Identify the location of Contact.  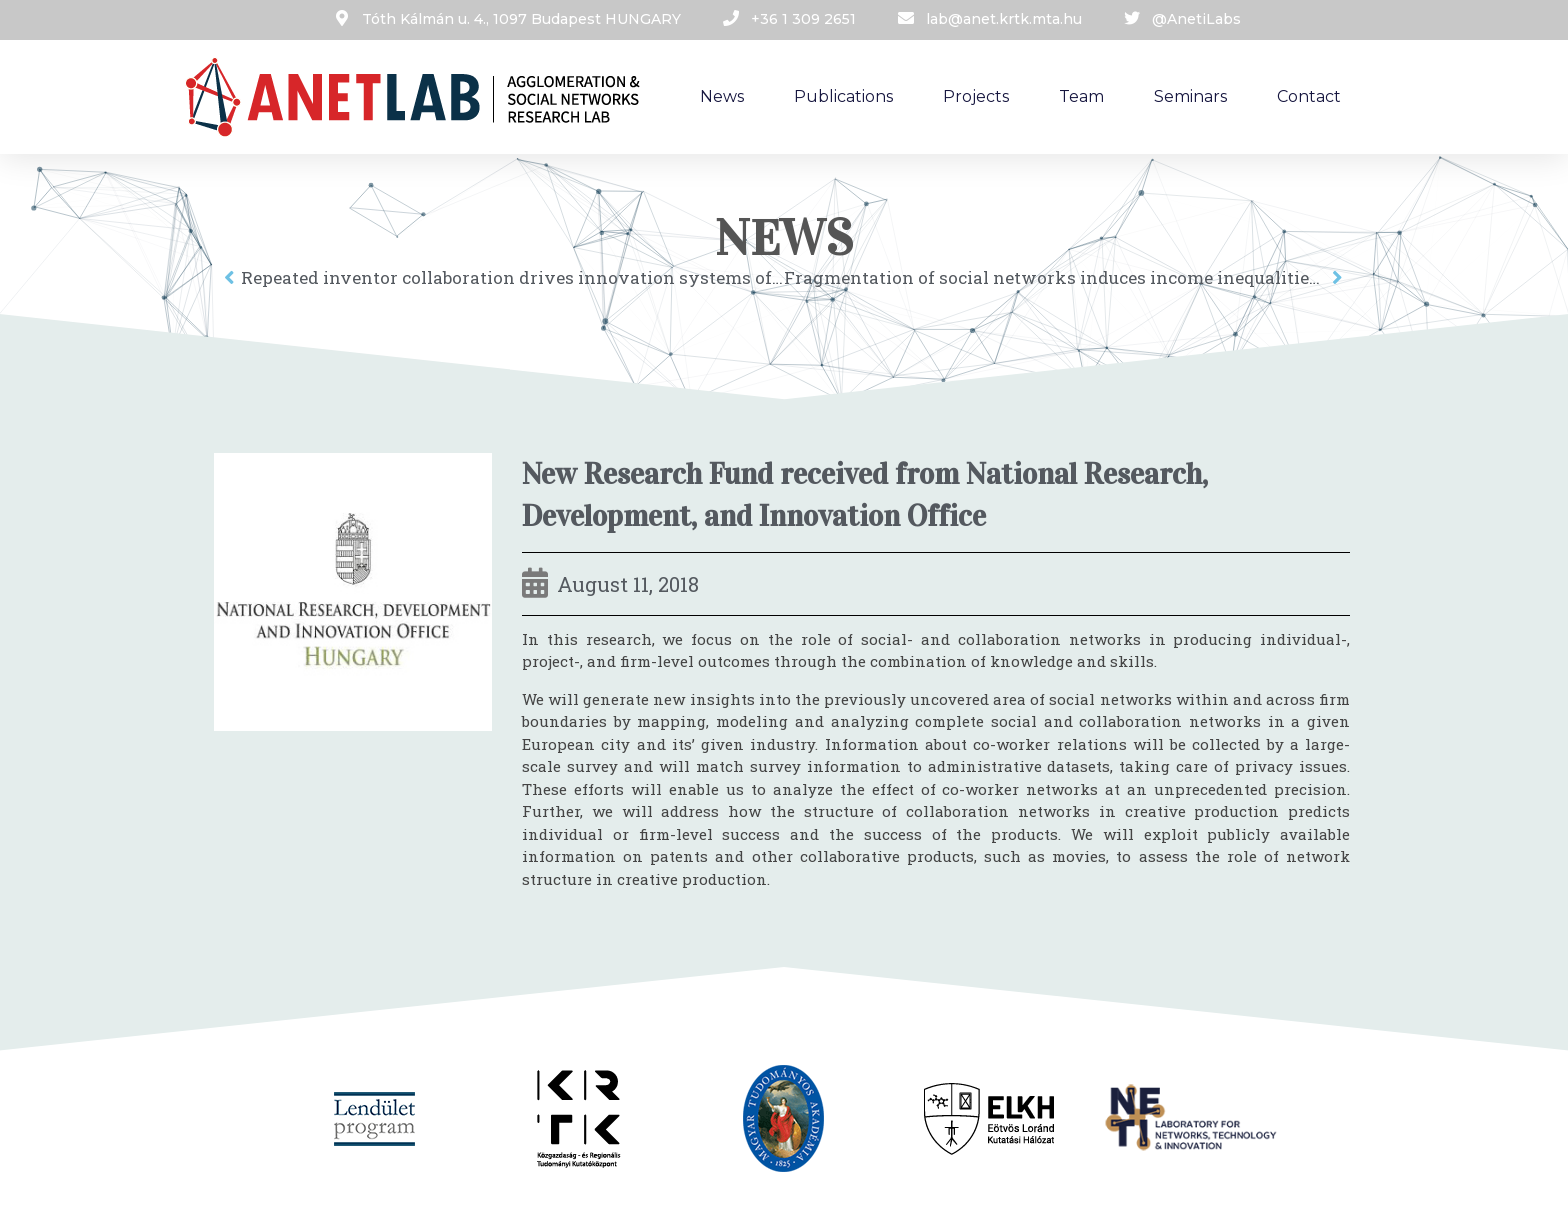
(1309, 96).